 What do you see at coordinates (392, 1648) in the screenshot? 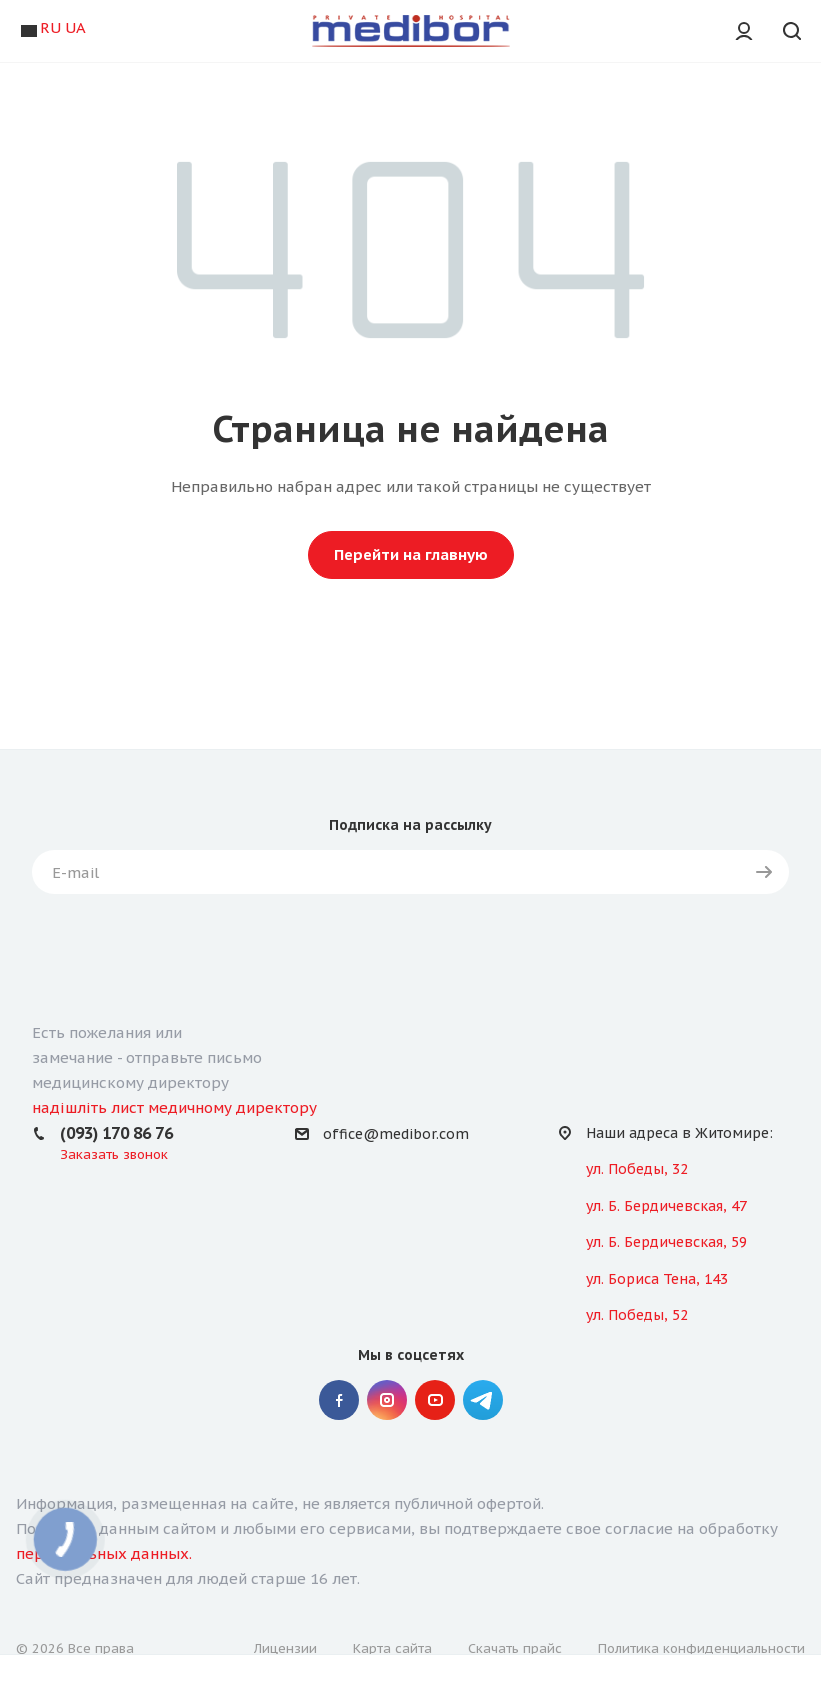
I see `Карта сайта` at bounding box center [392, 1648].